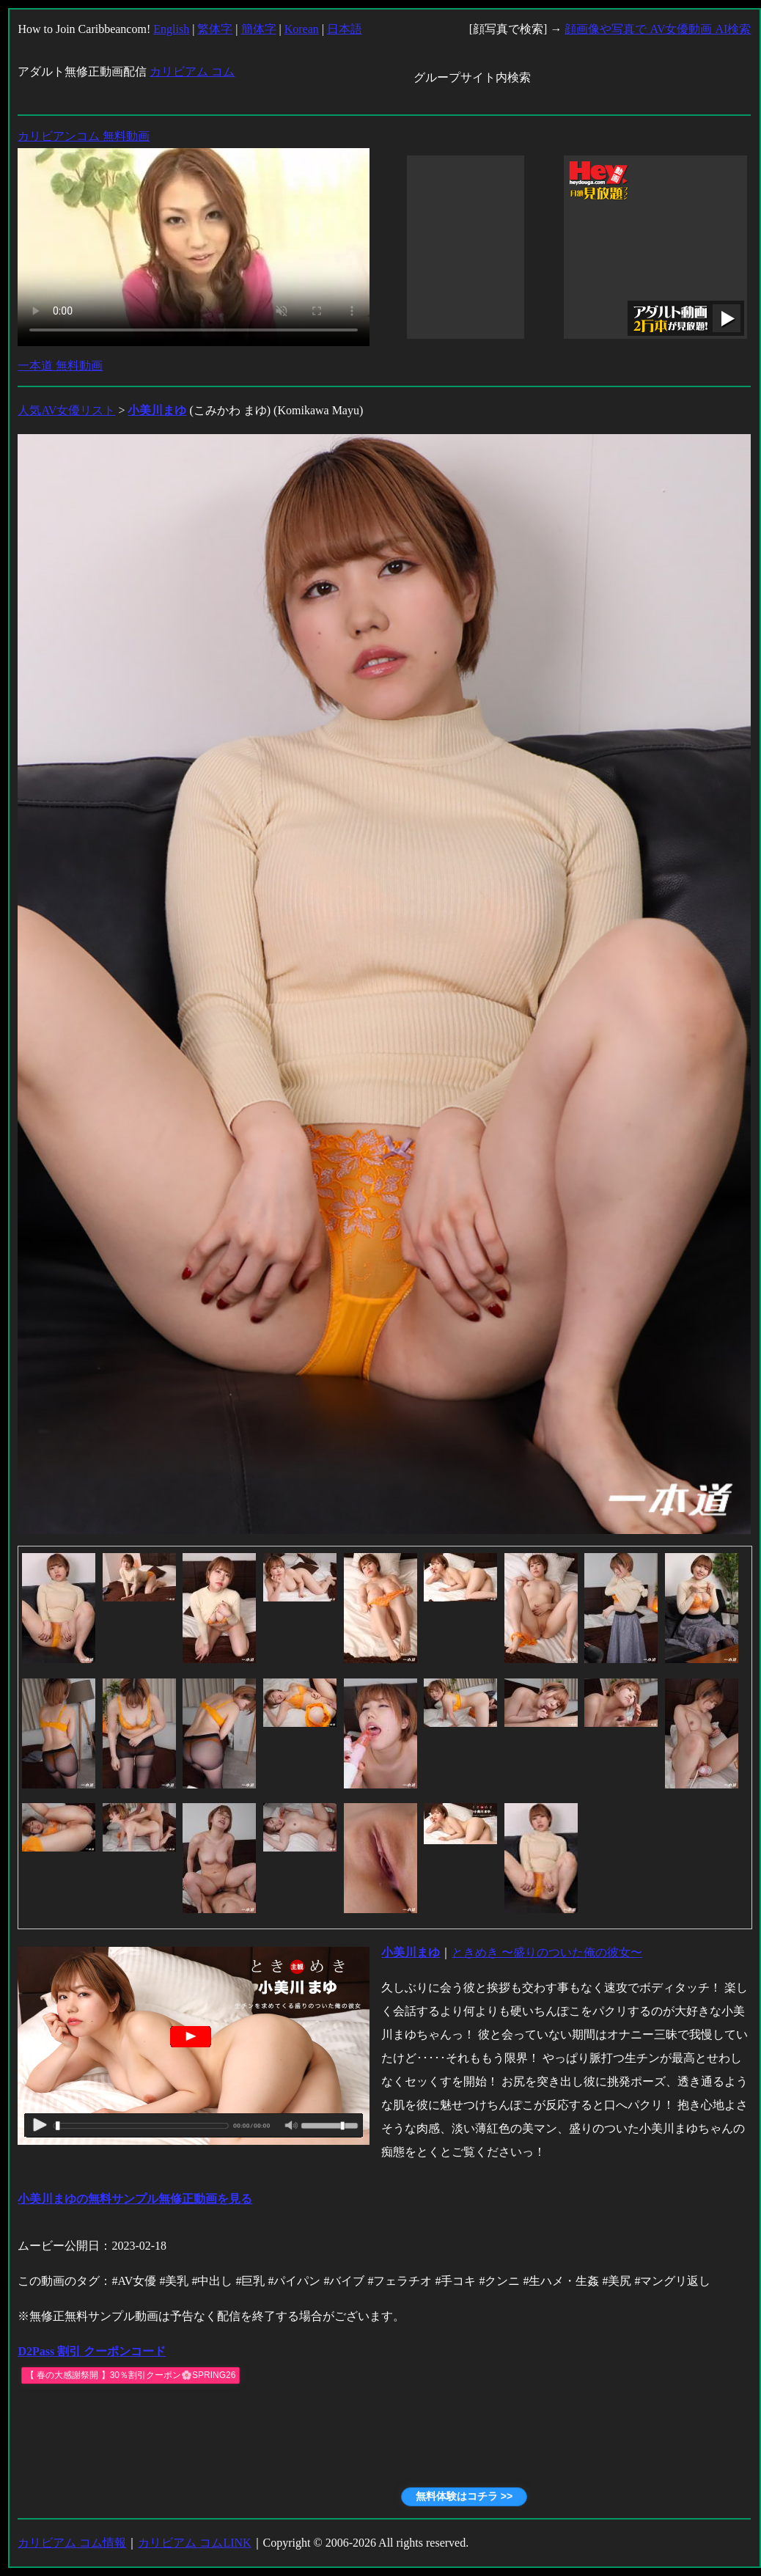 Image resolution: width=761 pixels, height=2576 pixels. What do you see at coordinates (658, 29) in the screenshot?
I see `顔画像や写真で AV女優動画 AI検索` at bounding box center [658, 29].